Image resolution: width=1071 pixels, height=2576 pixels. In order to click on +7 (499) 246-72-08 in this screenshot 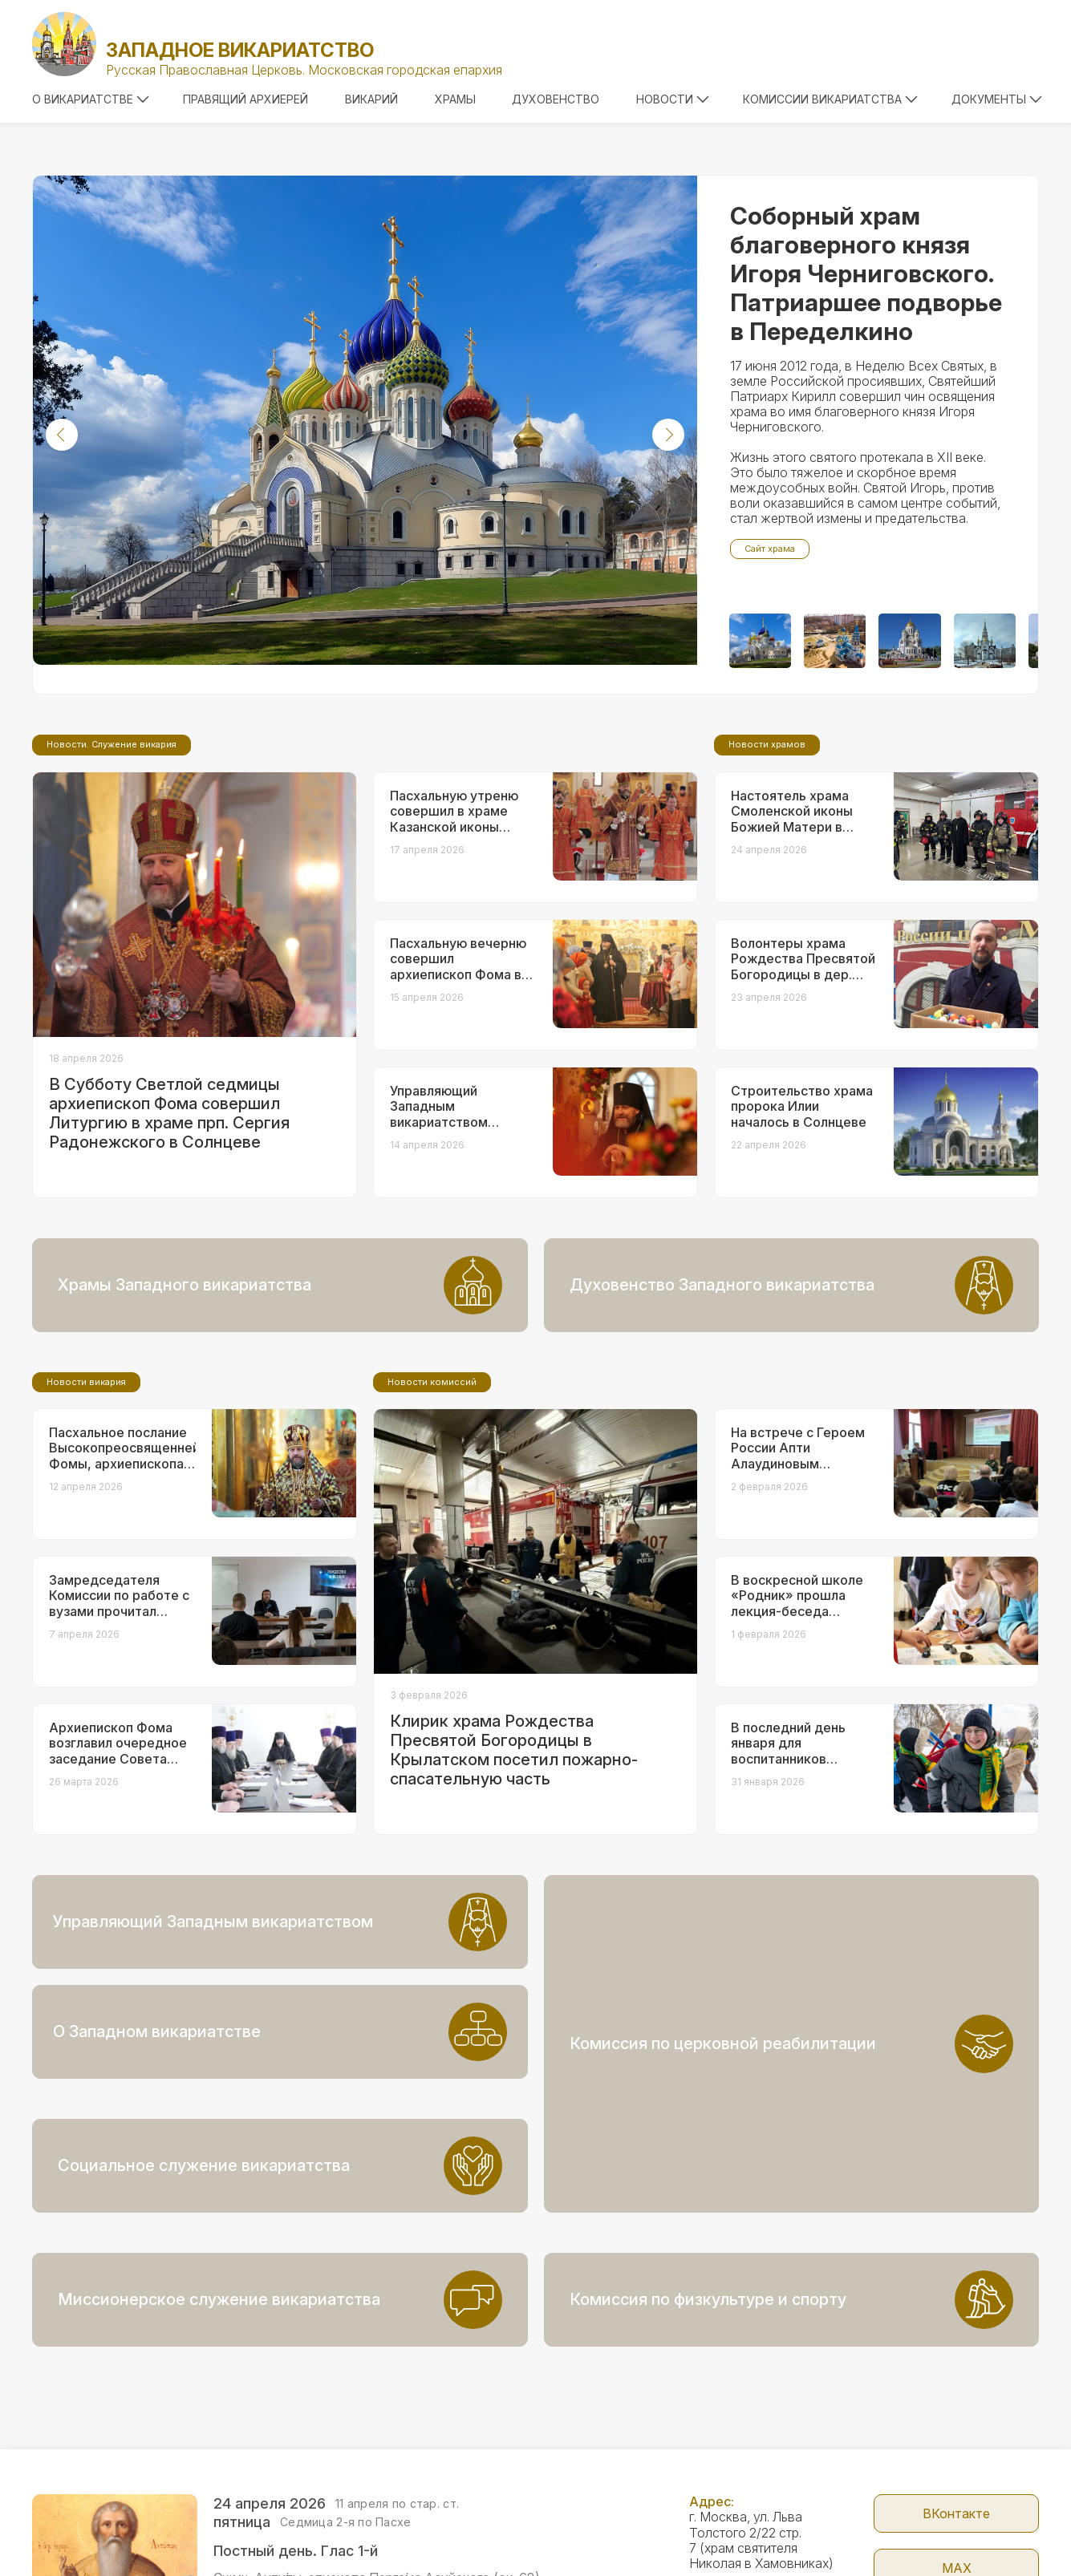, I will do `click(749, 2551)`.